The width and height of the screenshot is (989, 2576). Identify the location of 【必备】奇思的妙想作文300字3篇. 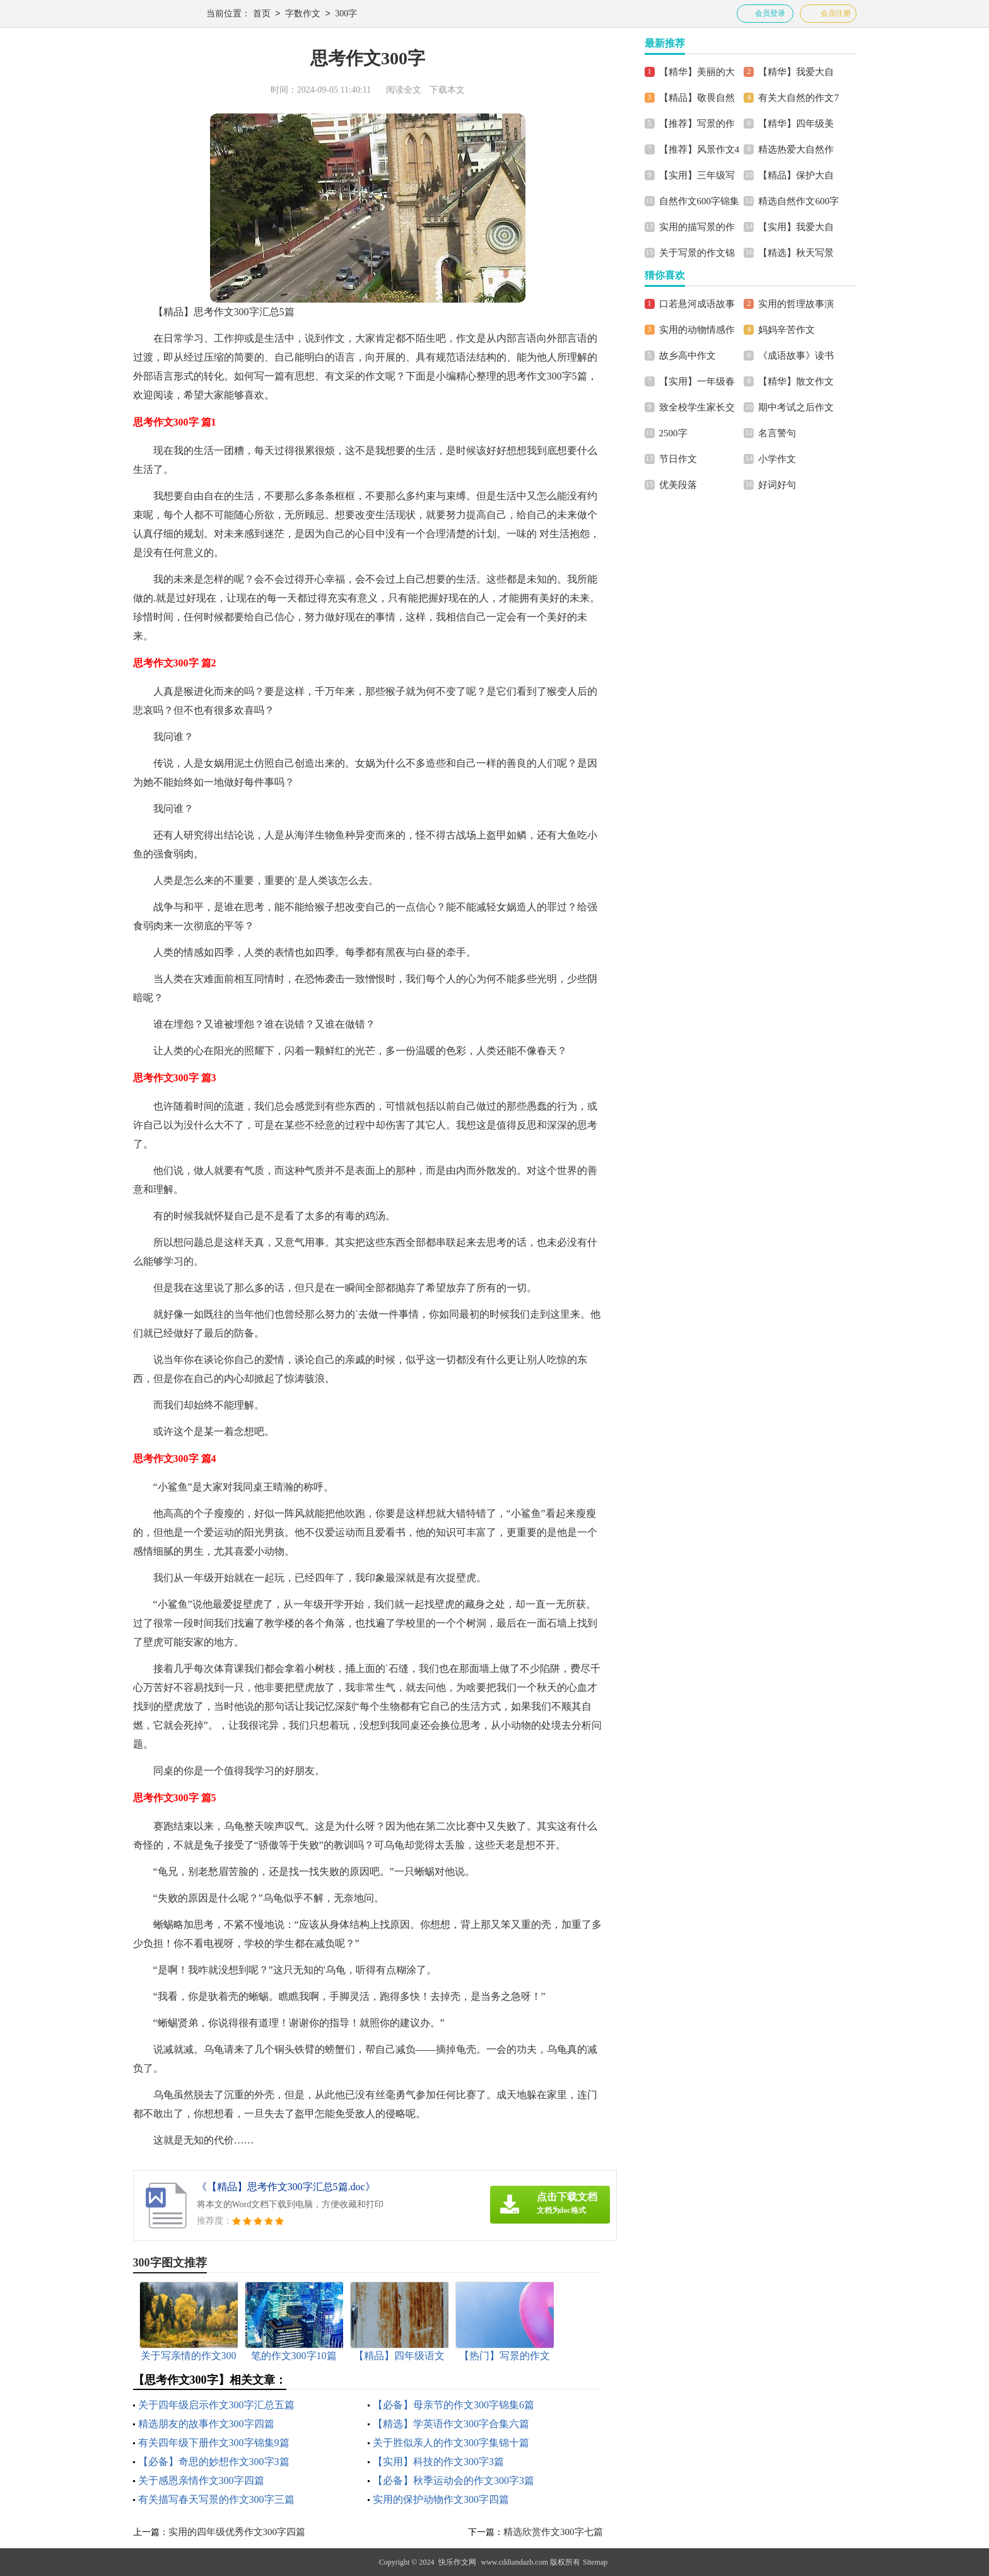
(214, 2461).